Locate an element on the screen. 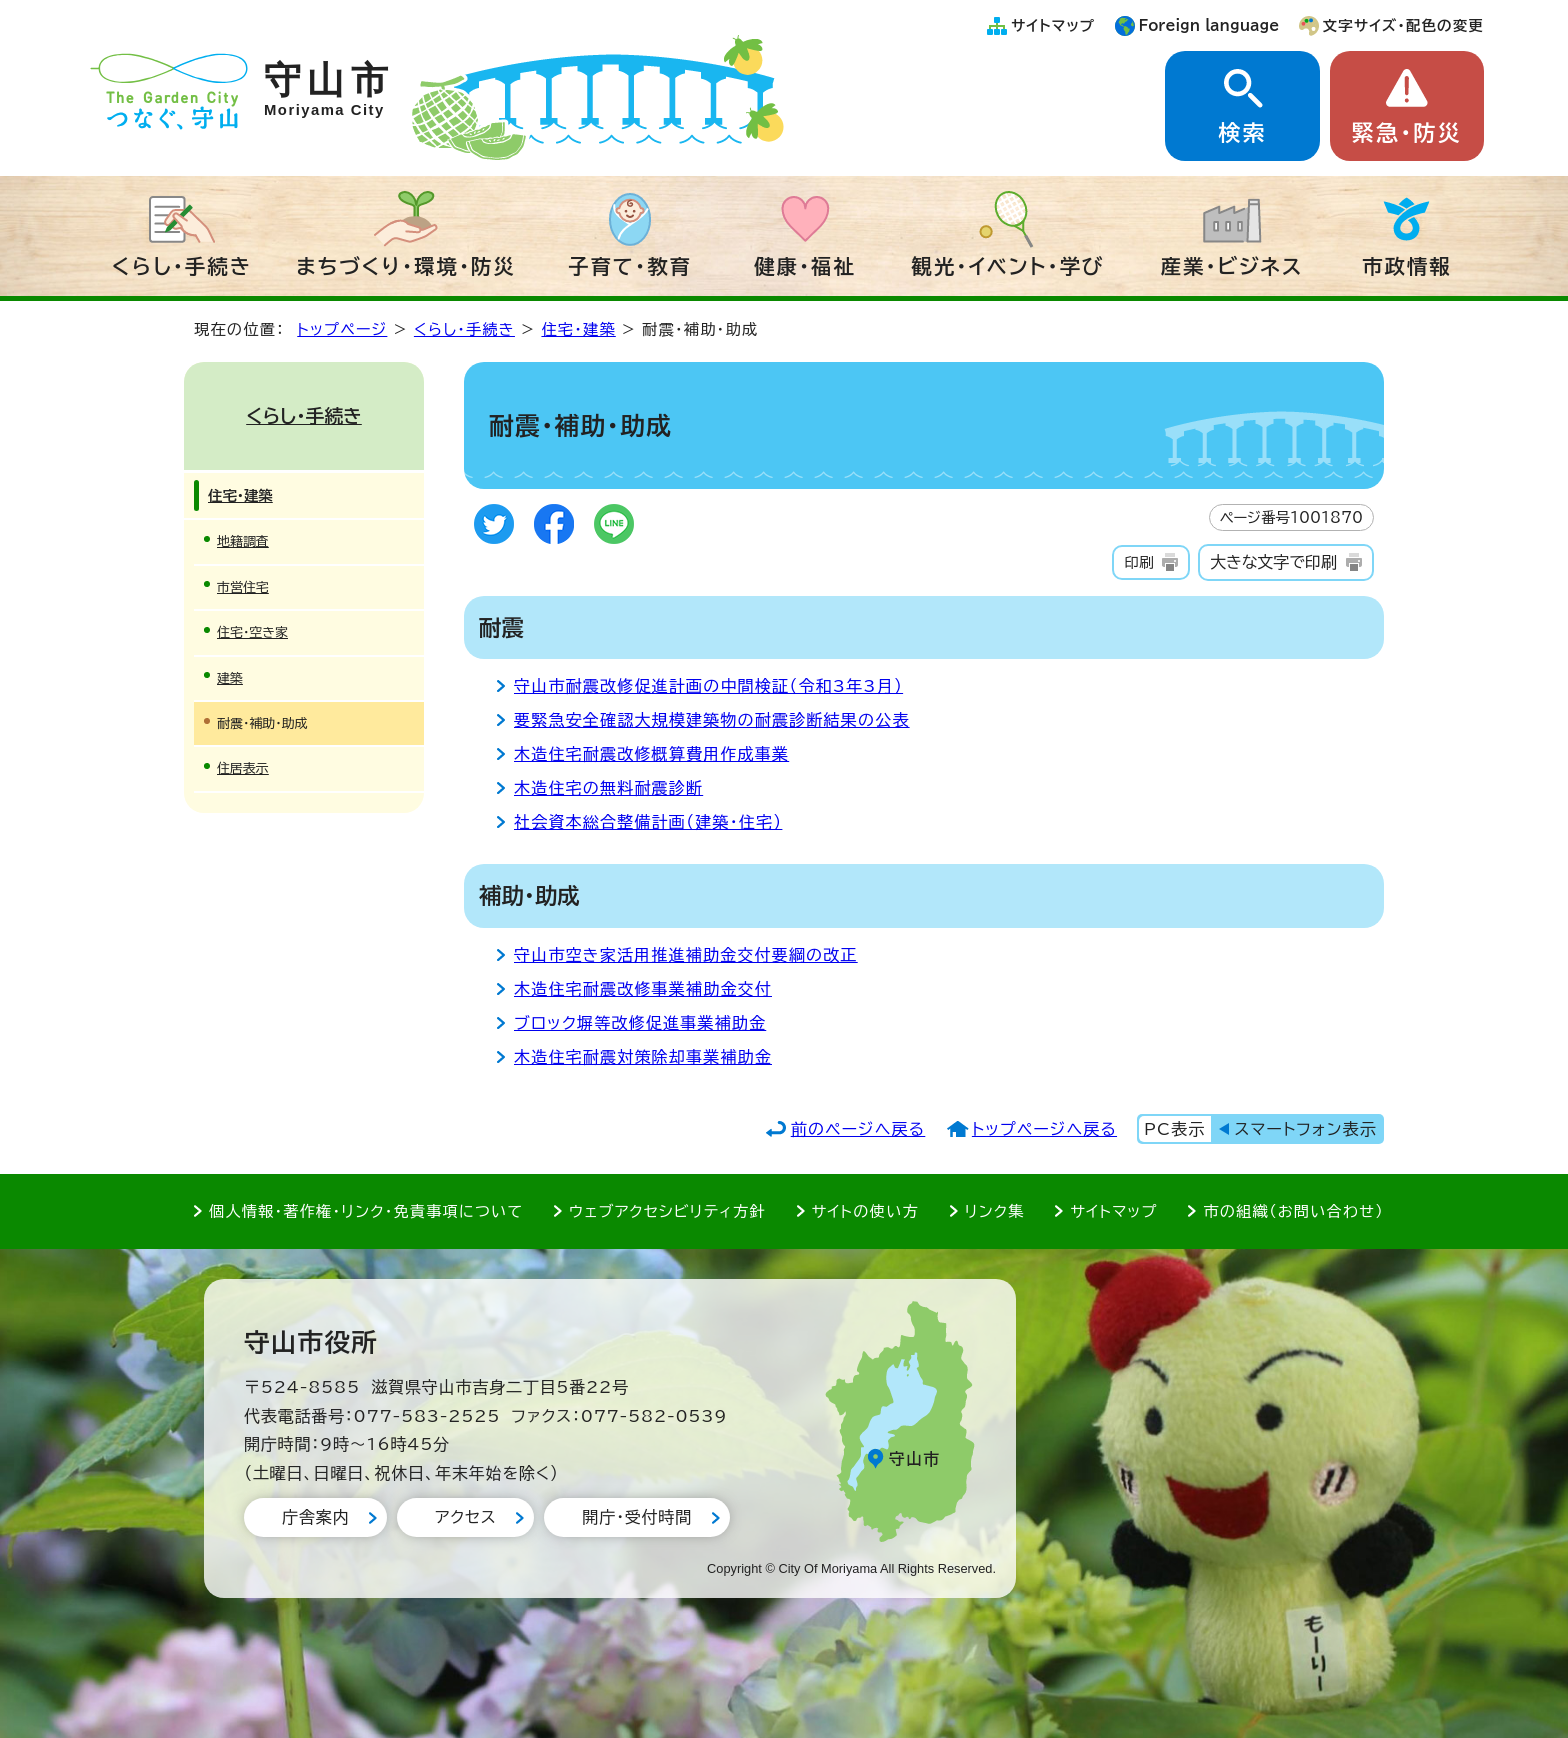 This screenshot has height=1738, width=1568. Foreign language is located at coordinates (1209, 25).